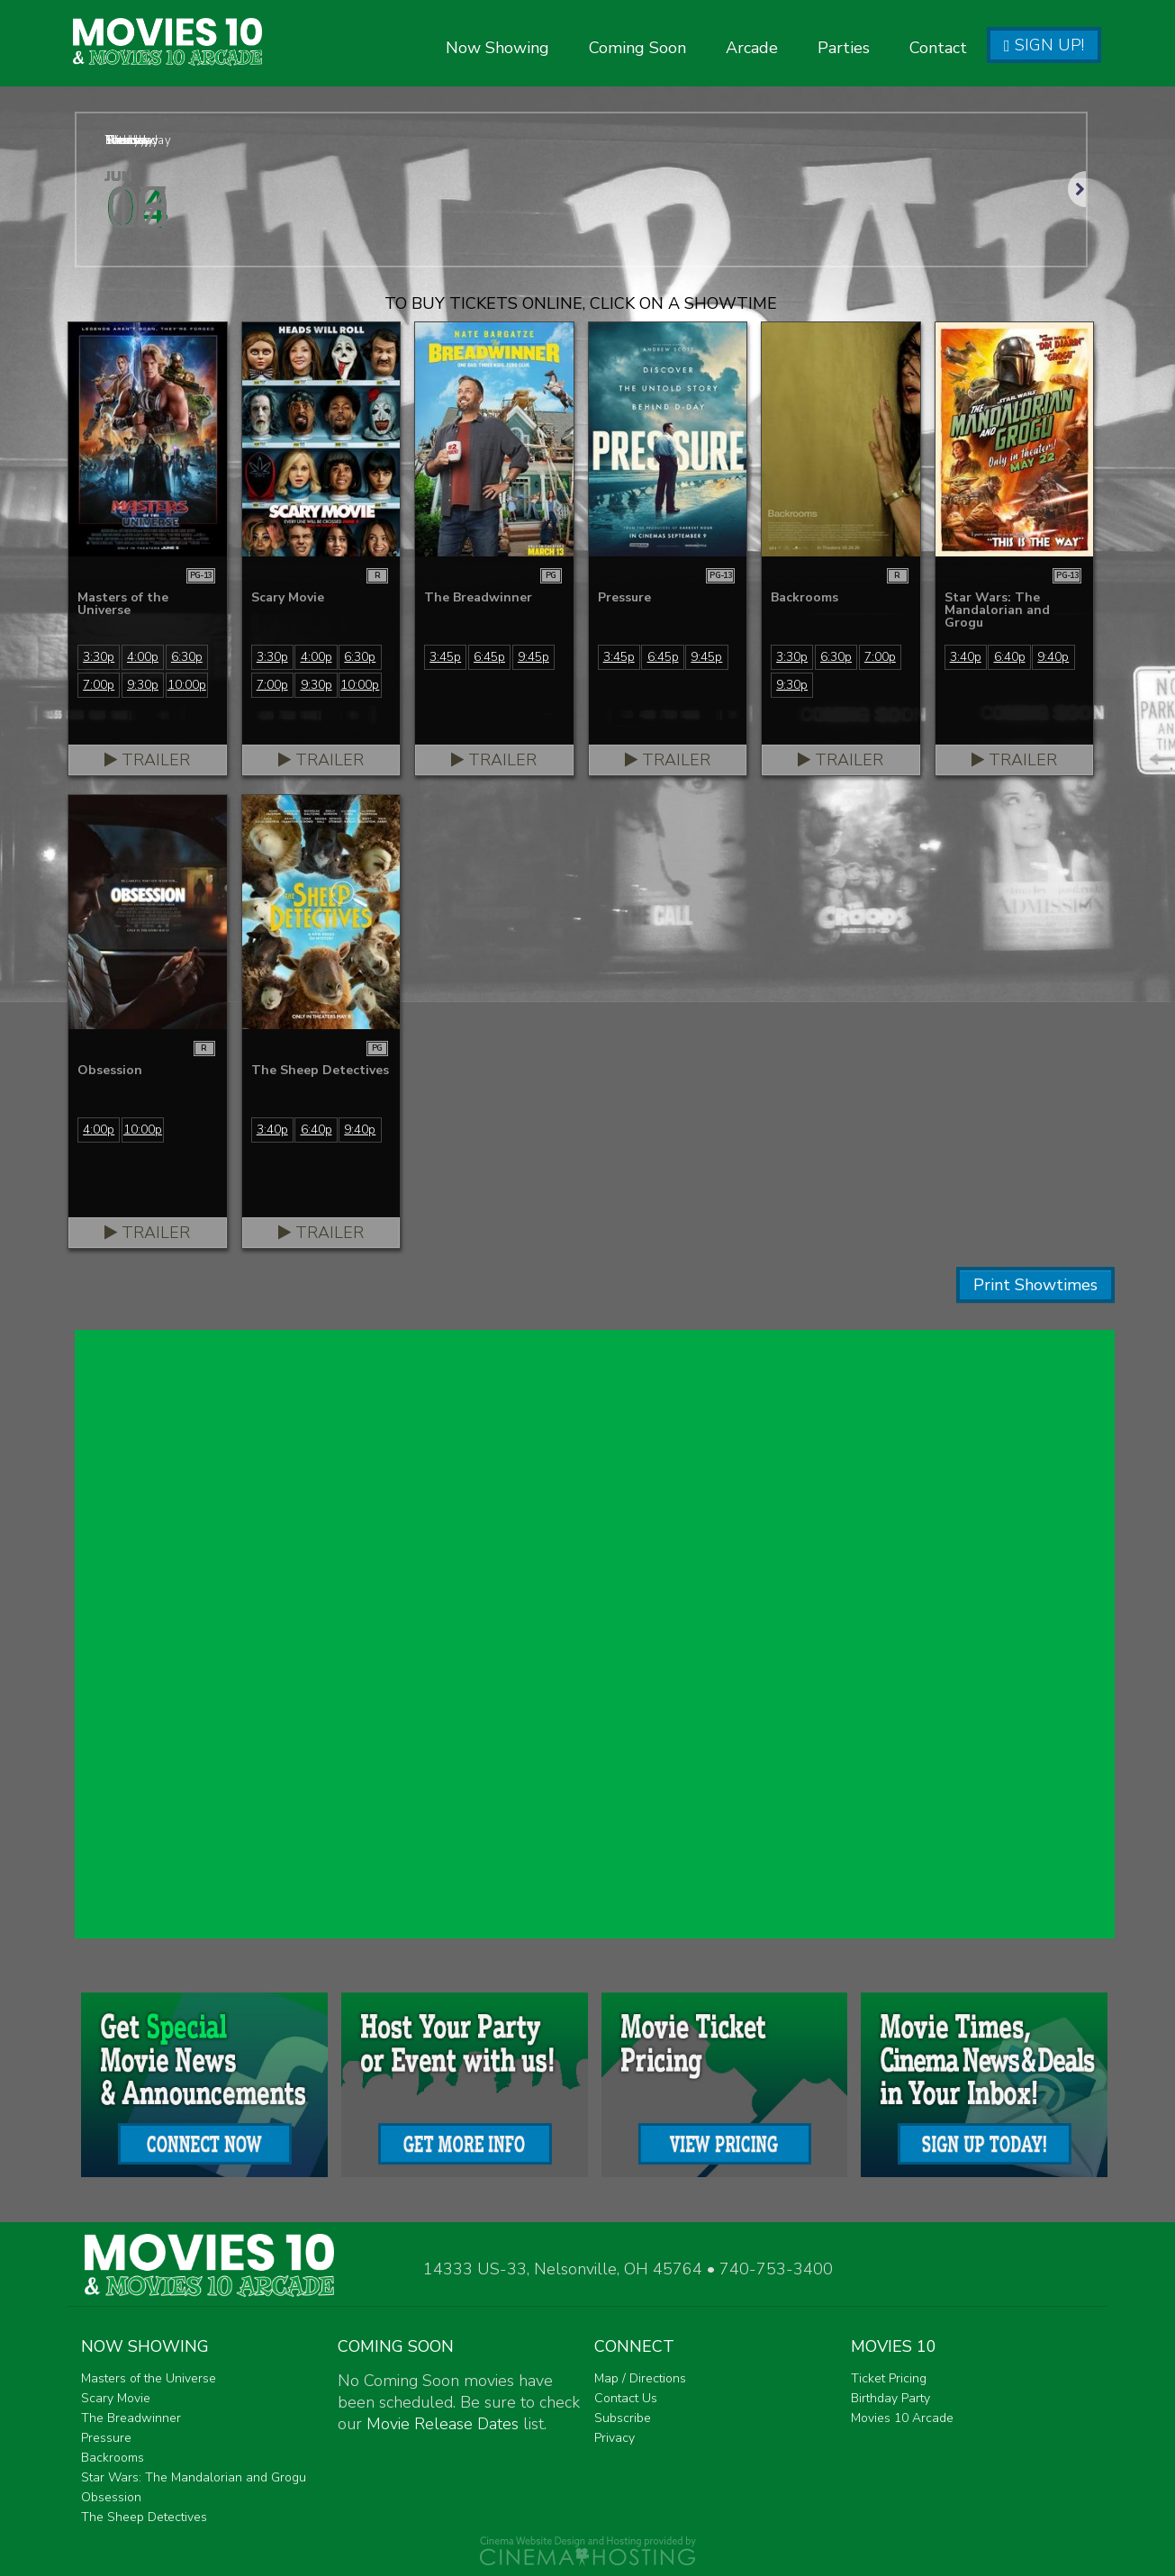 Image resolution: width=1175 pixels, height=2576 pixels. What do you see at coordinates (131, 2418) in the screenshot?
I see `The Breadwinner` at bounding box center [131, 2418].